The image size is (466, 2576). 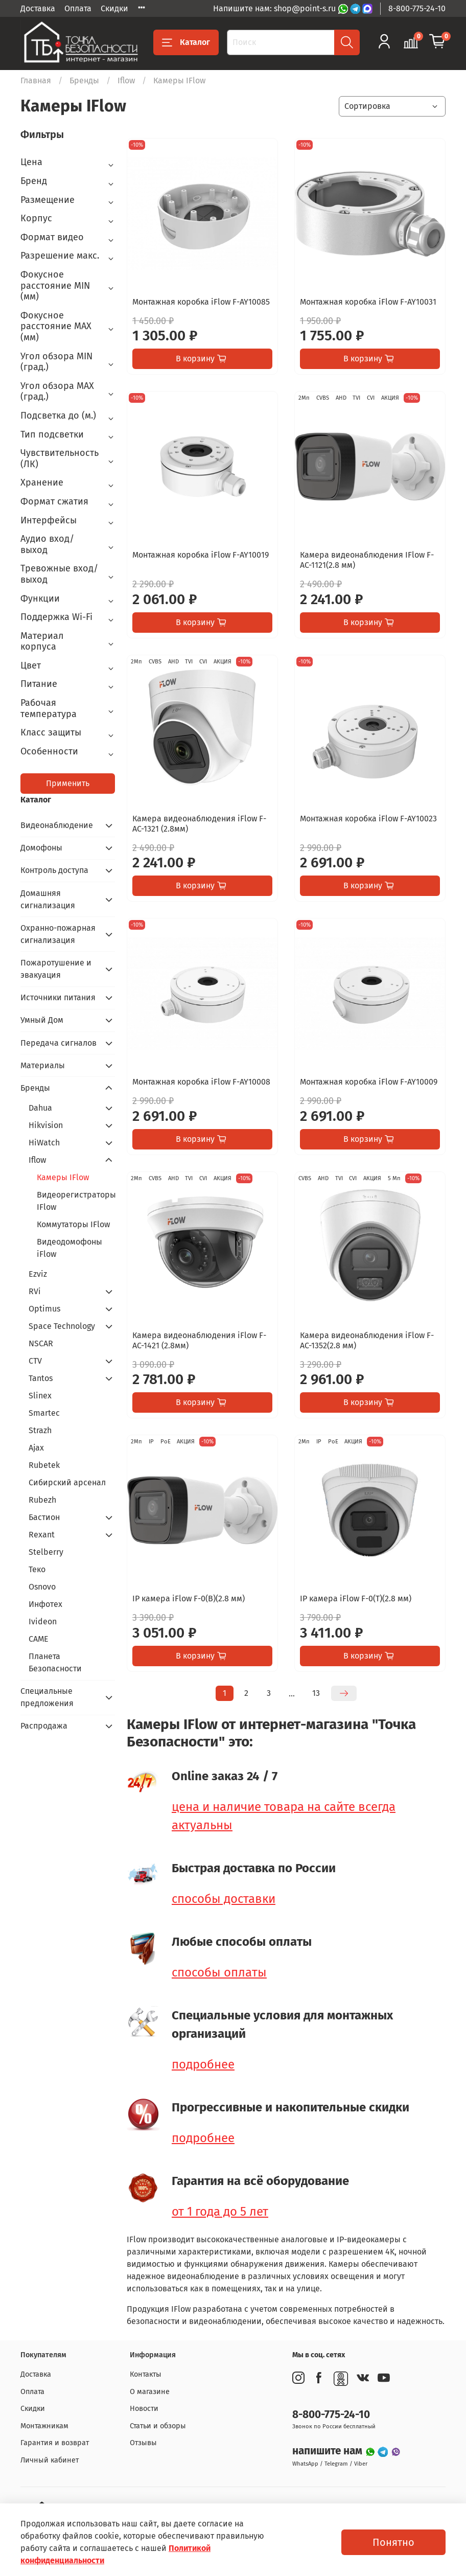 What do you see at coordinates (186, 42) in the screenshot?
I see `Каталог` at bounding box center [186, 42].